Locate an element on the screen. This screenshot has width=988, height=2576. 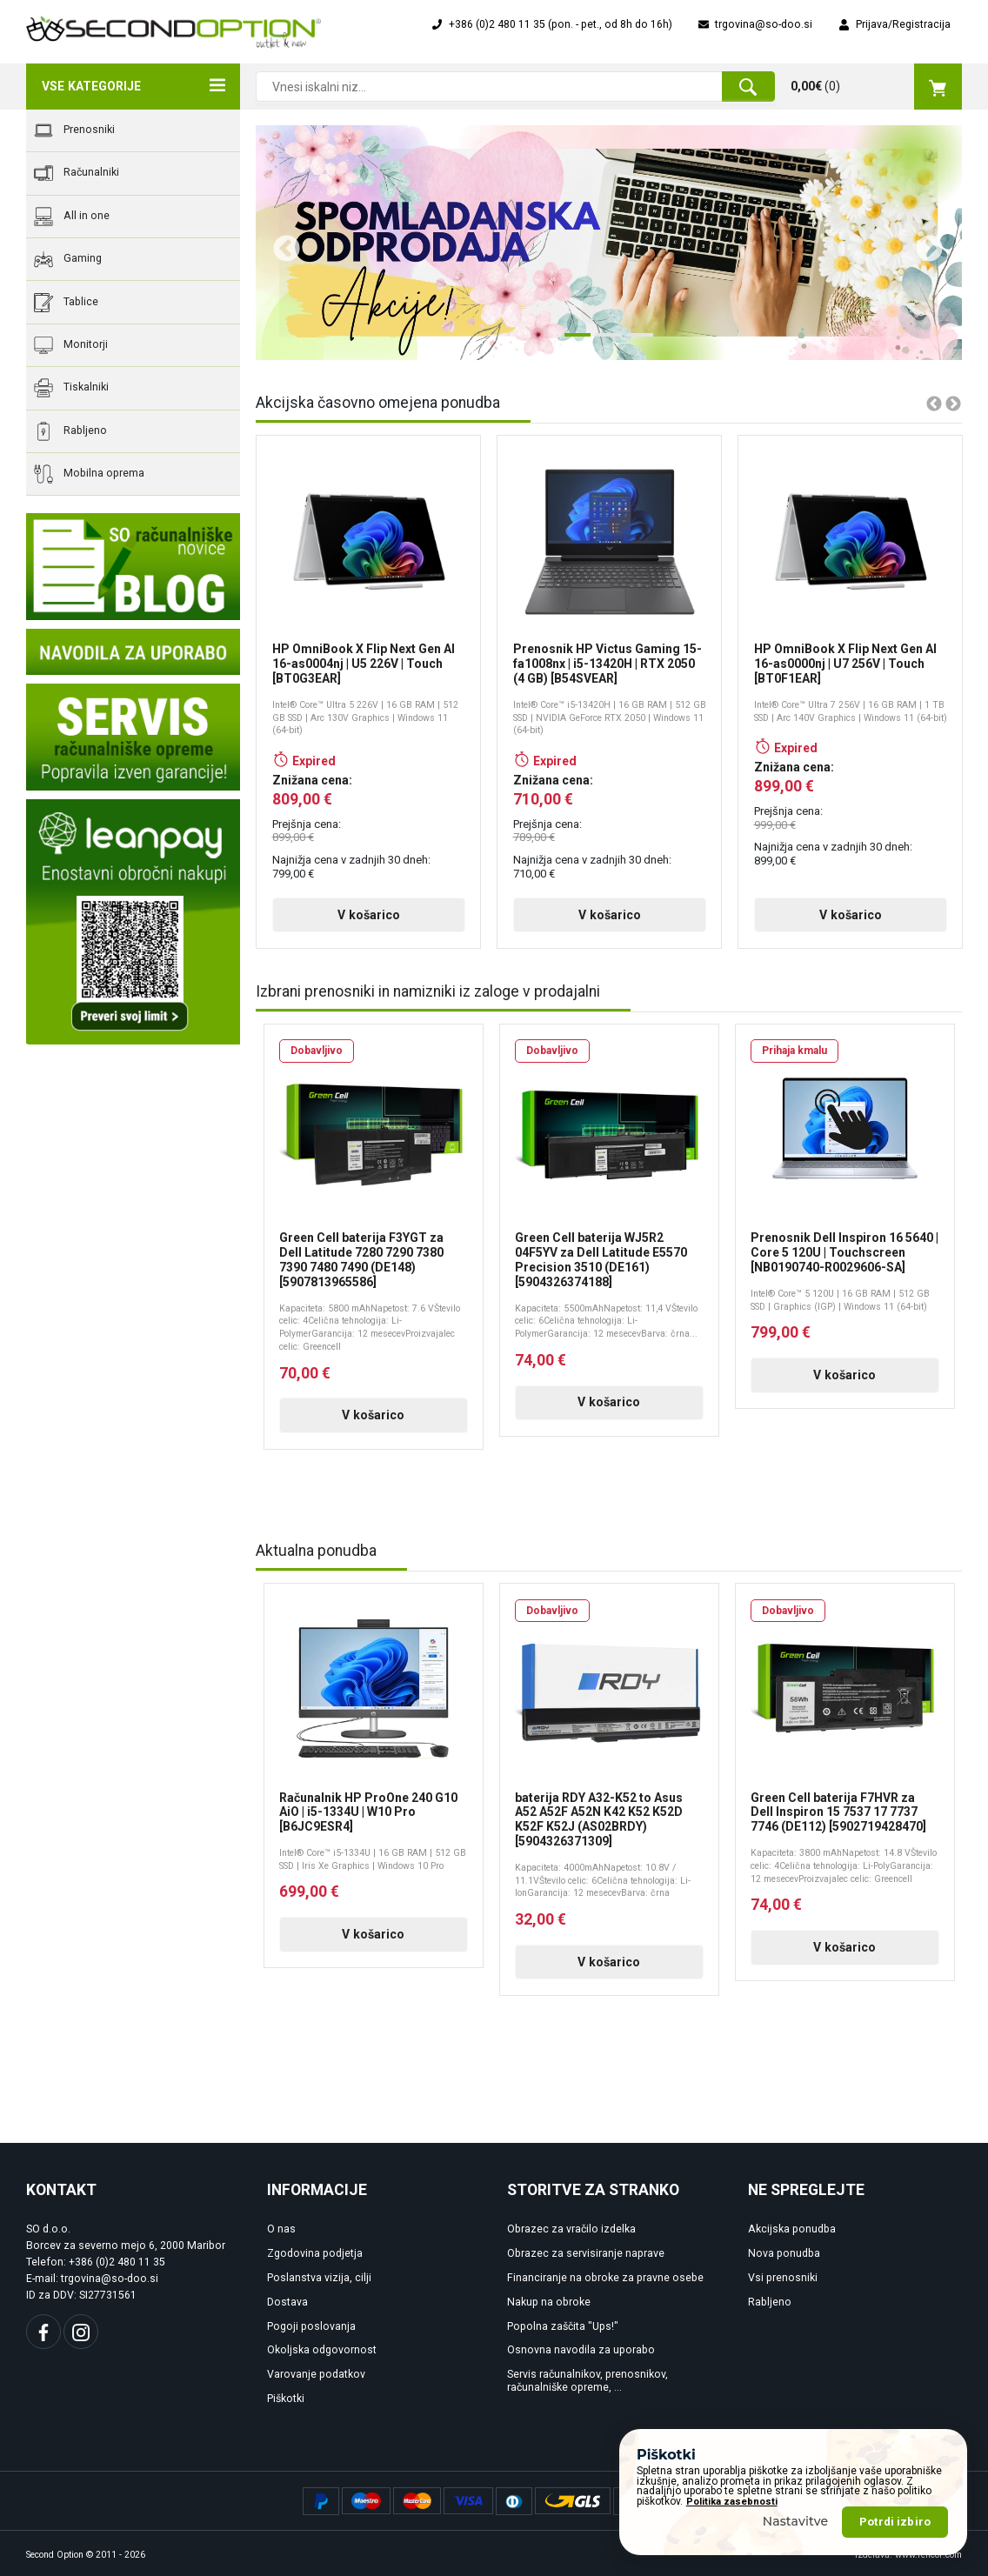
Piškotki is located at coordinates (285, 2398).